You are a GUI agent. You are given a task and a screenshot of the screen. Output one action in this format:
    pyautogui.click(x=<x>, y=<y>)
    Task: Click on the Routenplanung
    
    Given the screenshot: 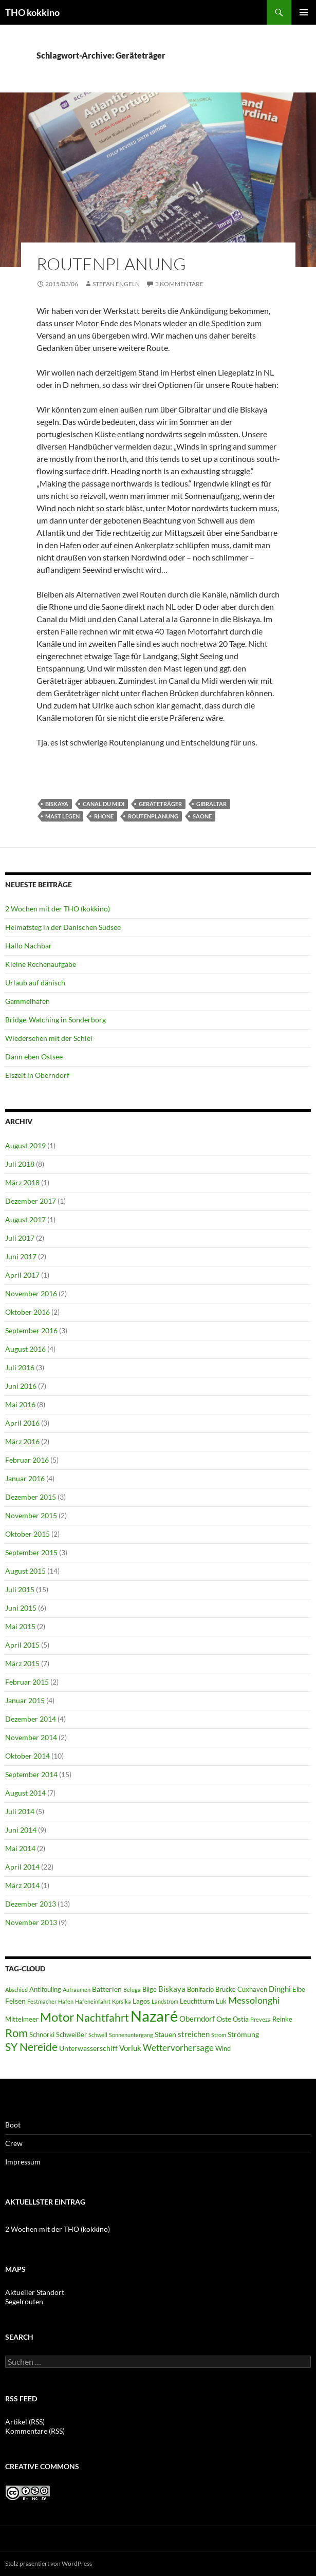 What is the action you would take?
    pyautogui.click(x=111, y=263)
    